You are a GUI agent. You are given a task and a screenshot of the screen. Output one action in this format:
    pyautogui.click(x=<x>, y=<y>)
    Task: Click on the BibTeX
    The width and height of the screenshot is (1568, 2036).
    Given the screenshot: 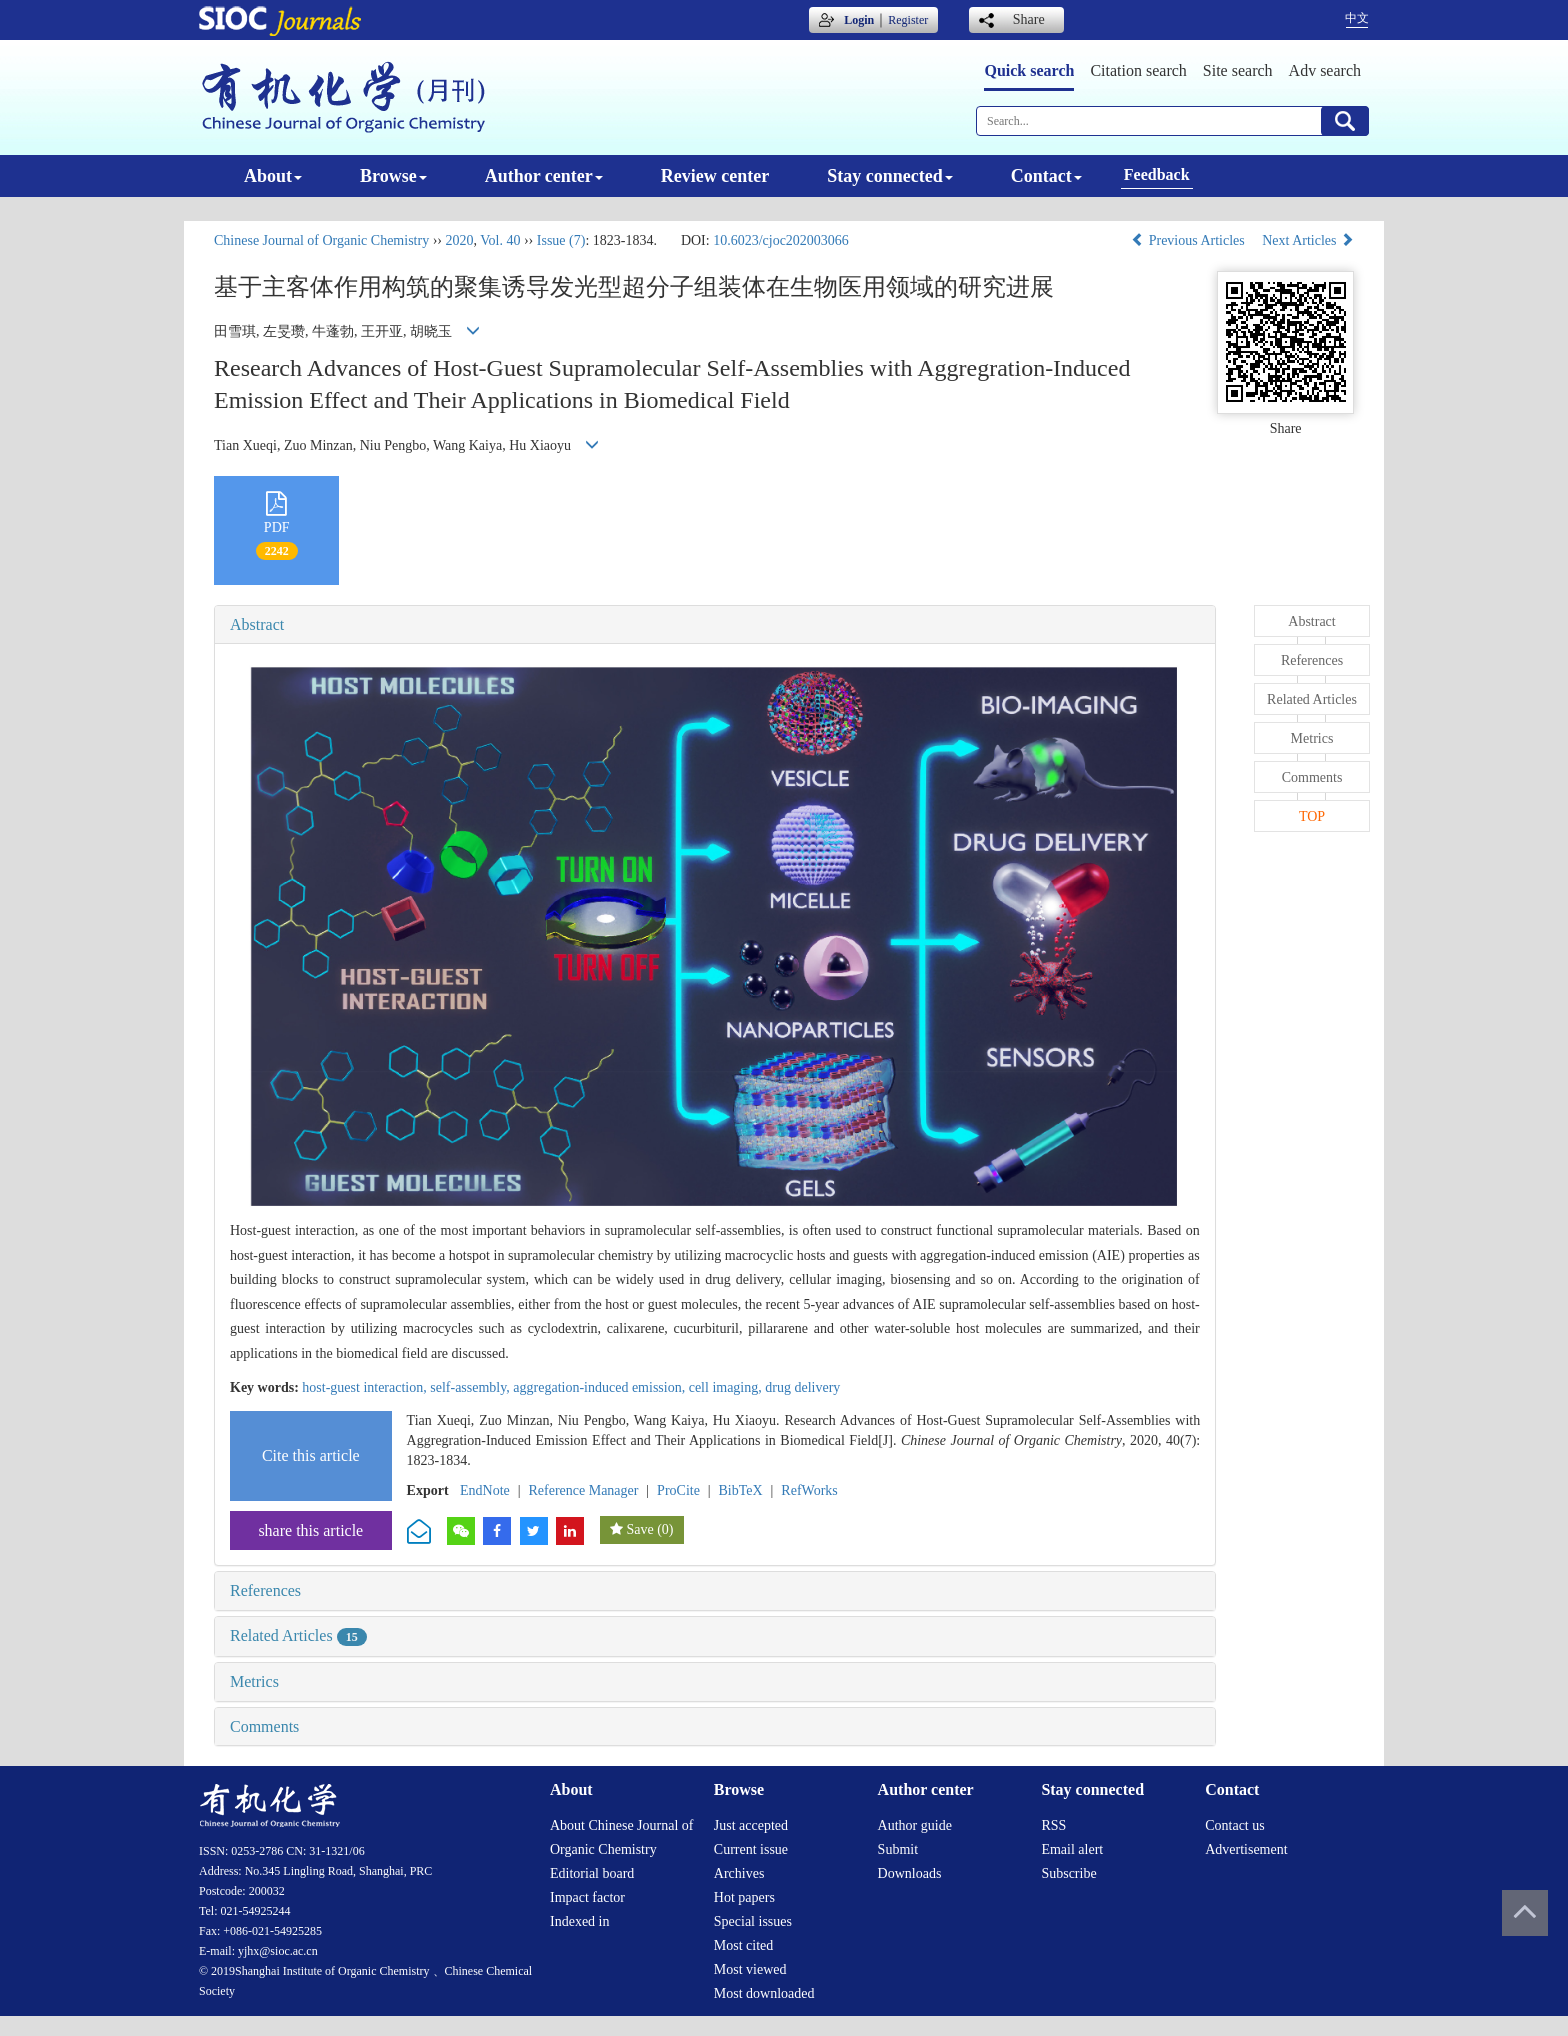 What is the action you would take?
    pyautogui.click(x=741, y=1490)
    